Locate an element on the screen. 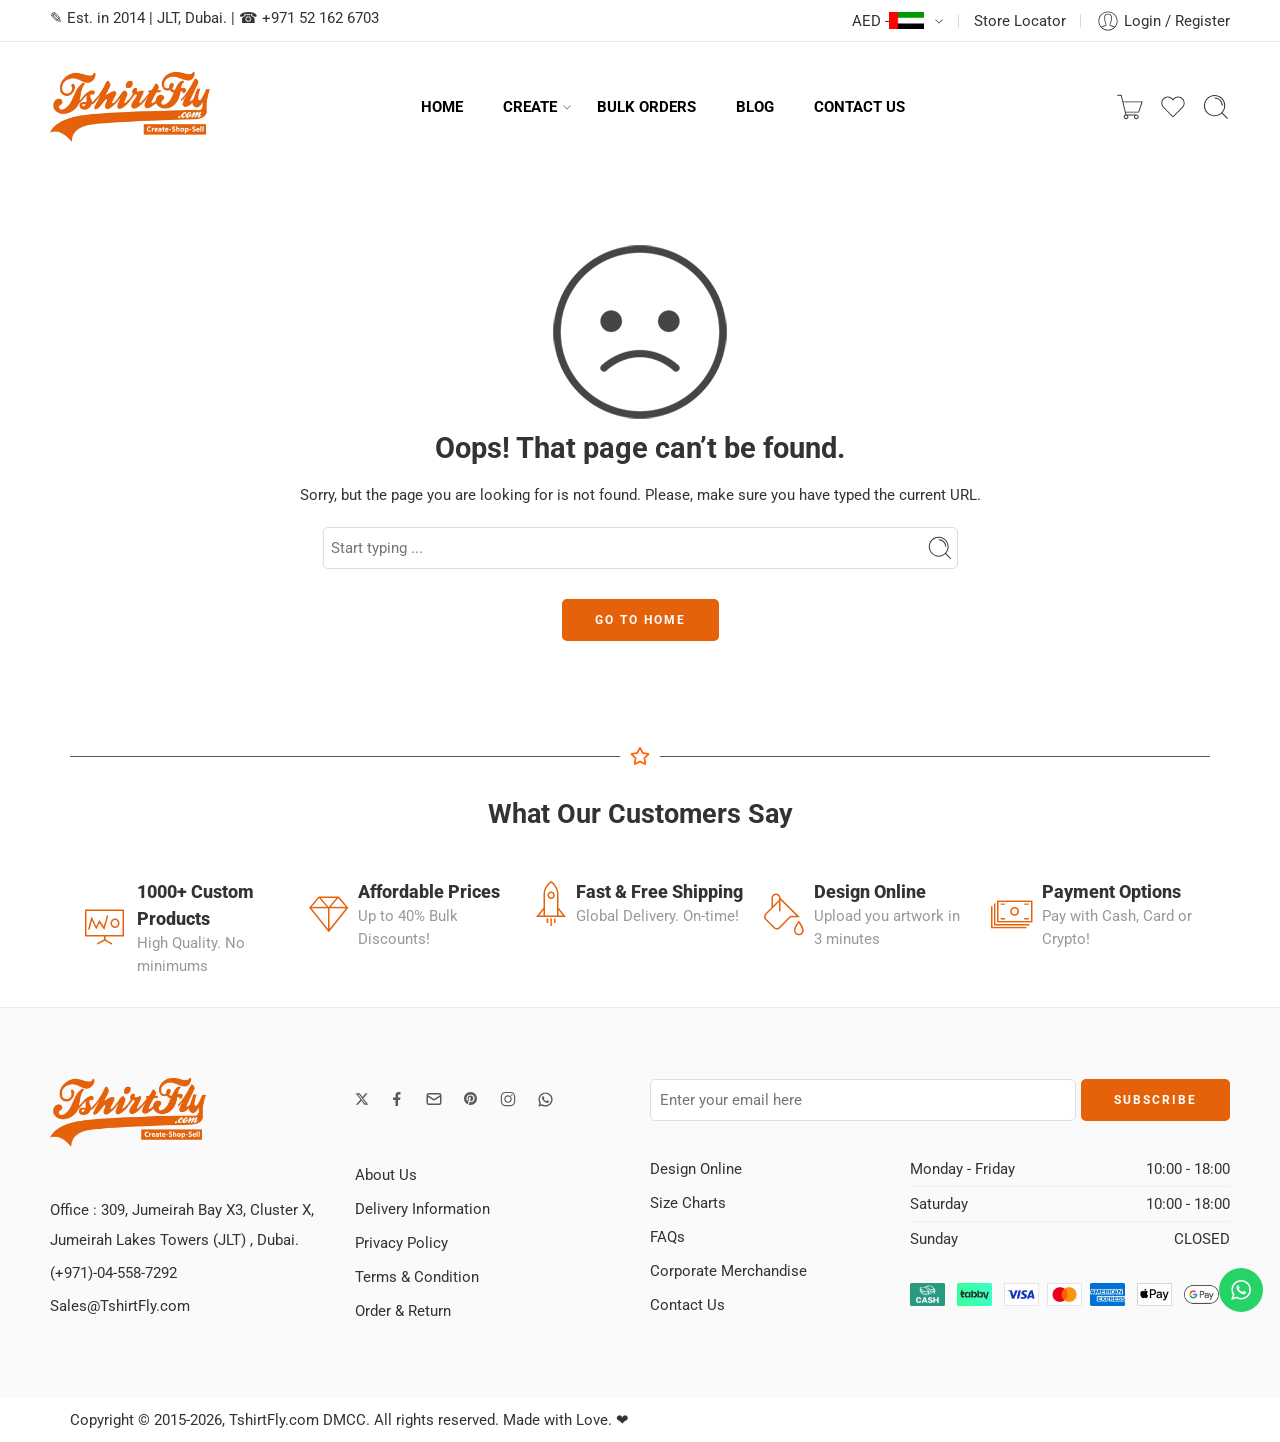 This screenshot has height=1442, width=1280. Delivery Information is located at coordinates (422, 1209).